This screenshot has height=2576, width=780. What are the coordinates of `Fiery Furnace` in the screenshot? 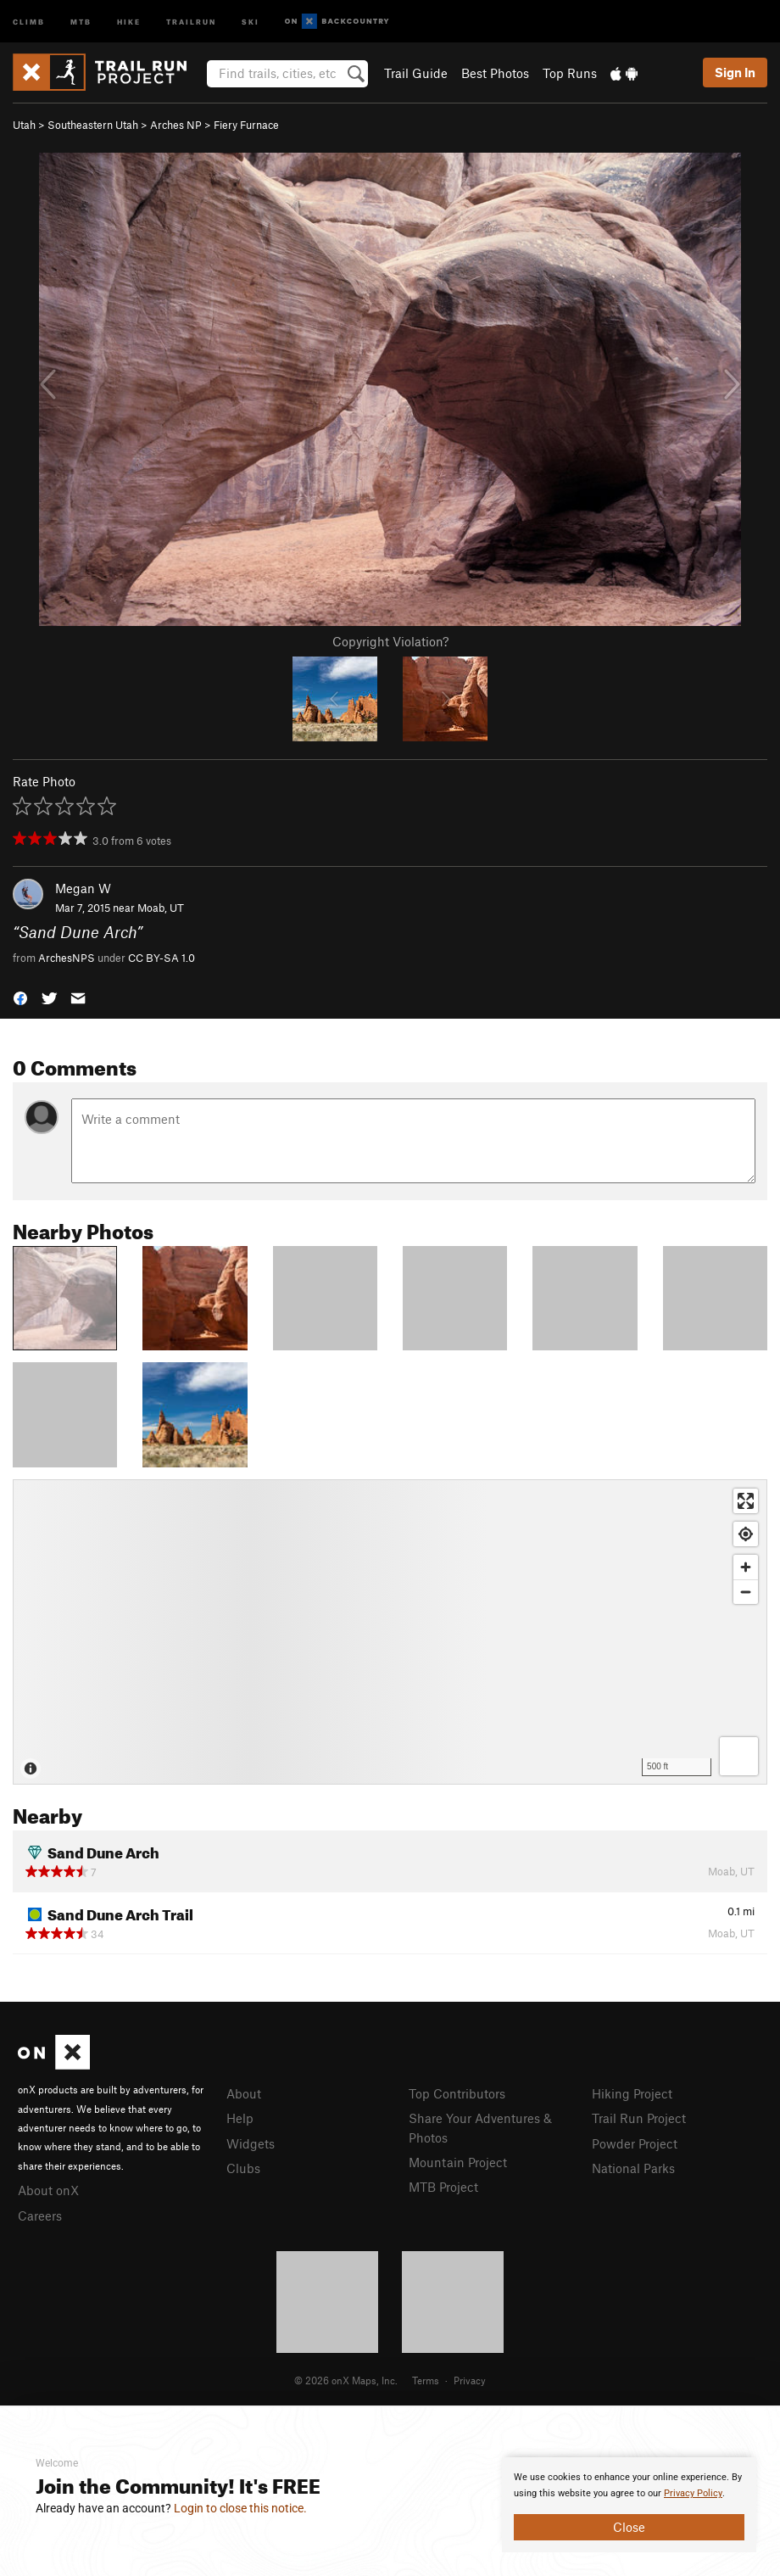 It's located at (246, 124).